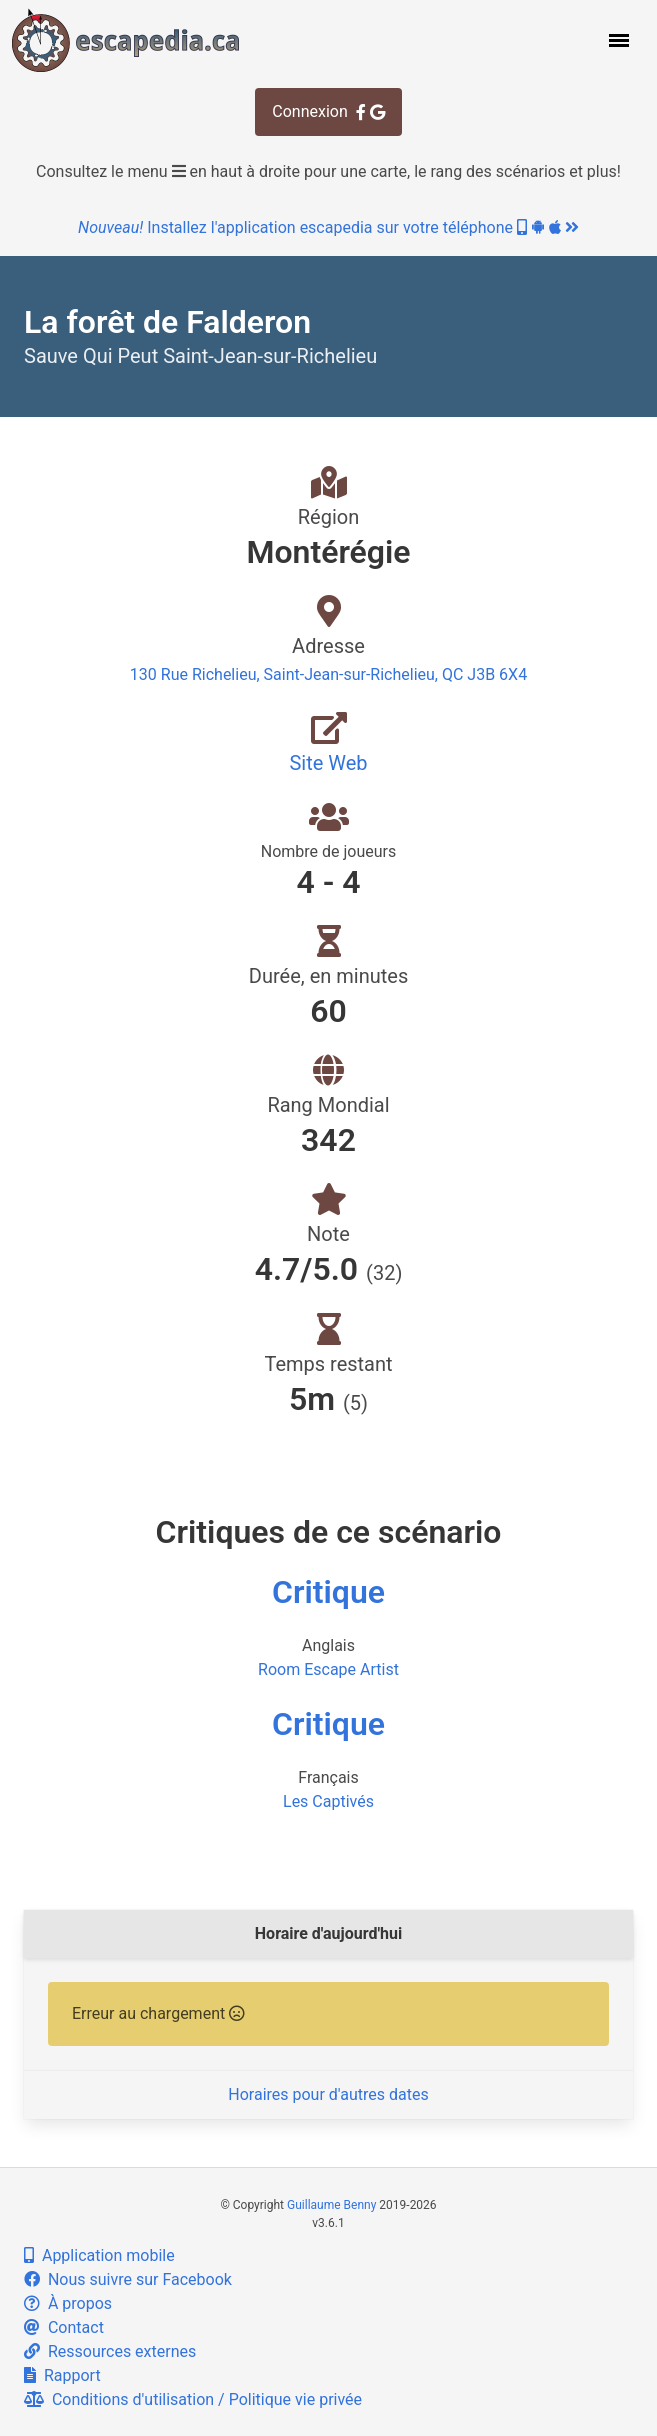 The image size is (657, 2436). Describe the element at coordinates (328, 763) in the screenshot. I see `Site Web` at that location.